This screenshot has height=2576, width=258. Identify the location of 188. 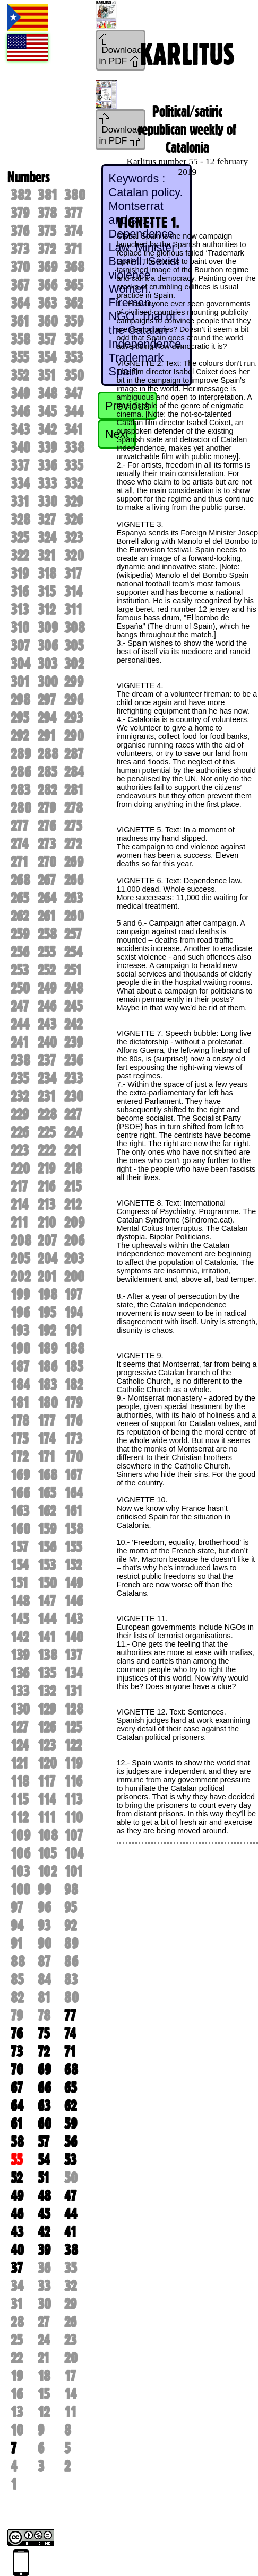
(74, 1349).